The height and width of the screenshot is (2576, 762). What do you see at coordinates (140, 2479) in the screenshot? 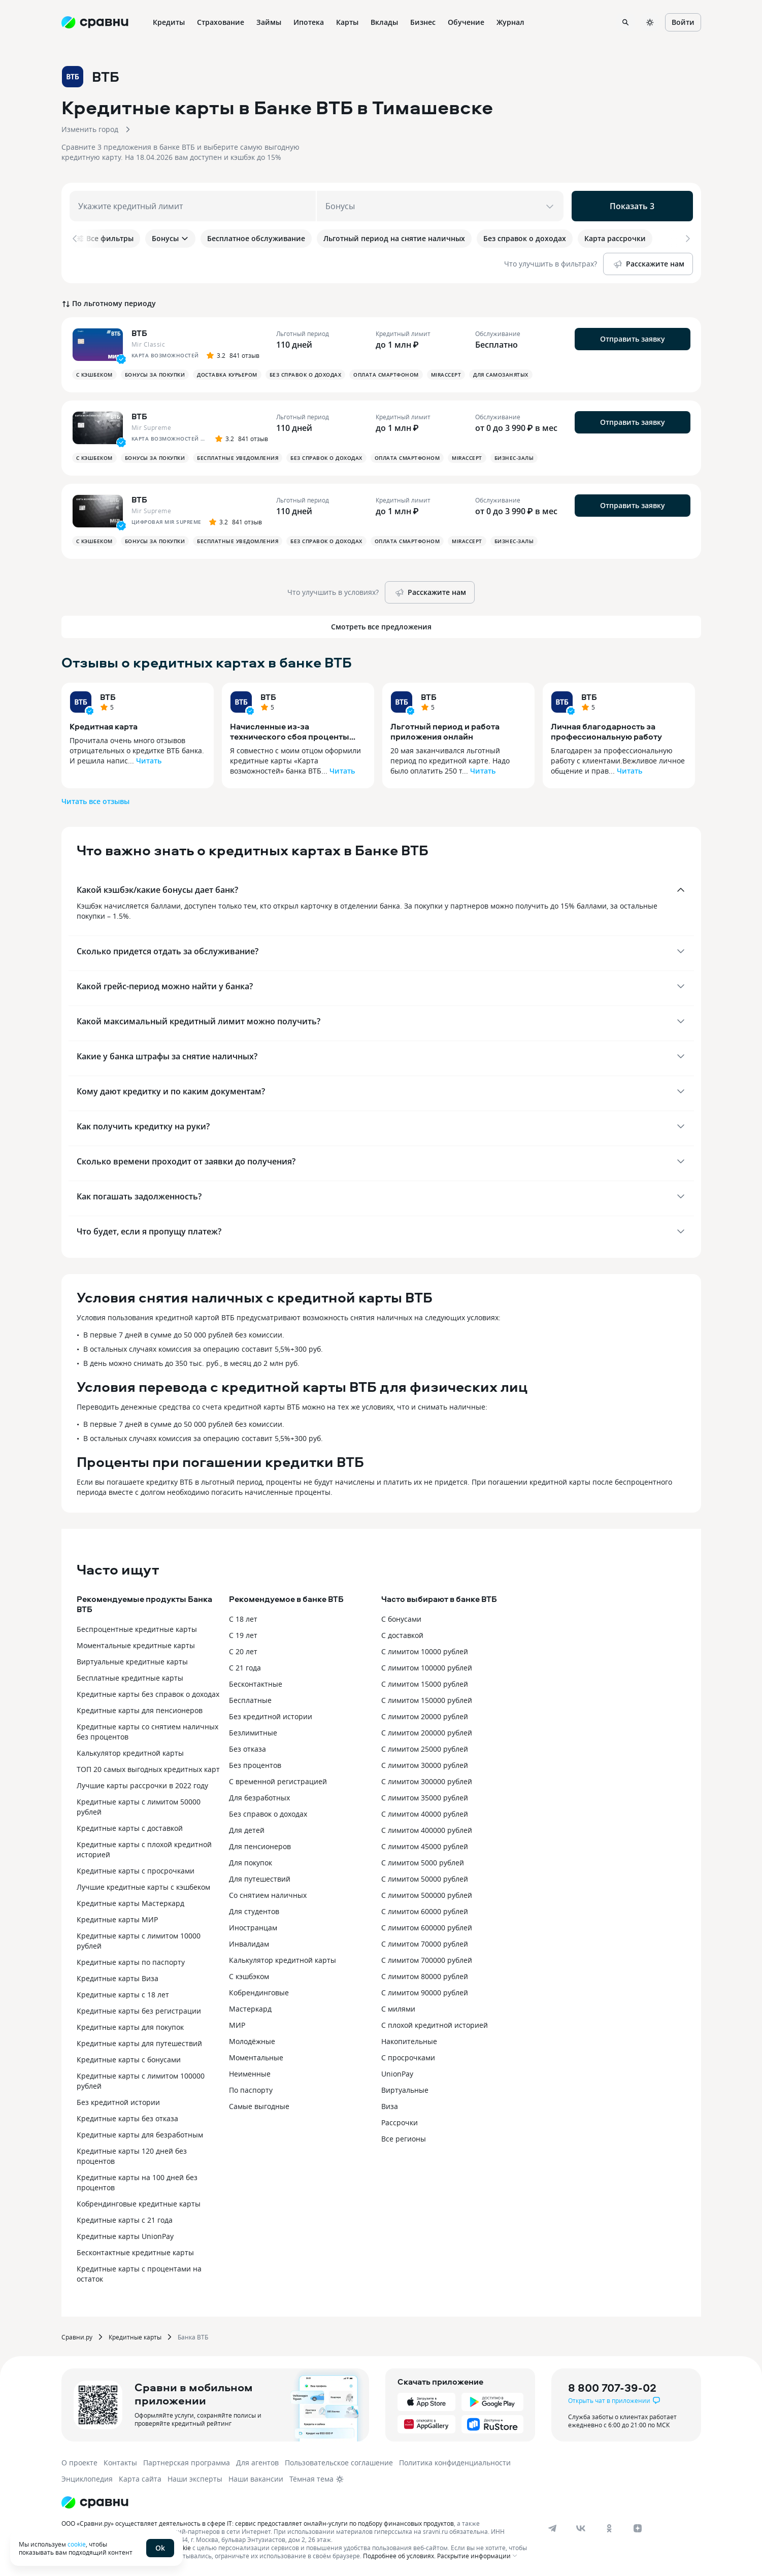
I see `Карта сайта` at bounding box center [140, 2479].